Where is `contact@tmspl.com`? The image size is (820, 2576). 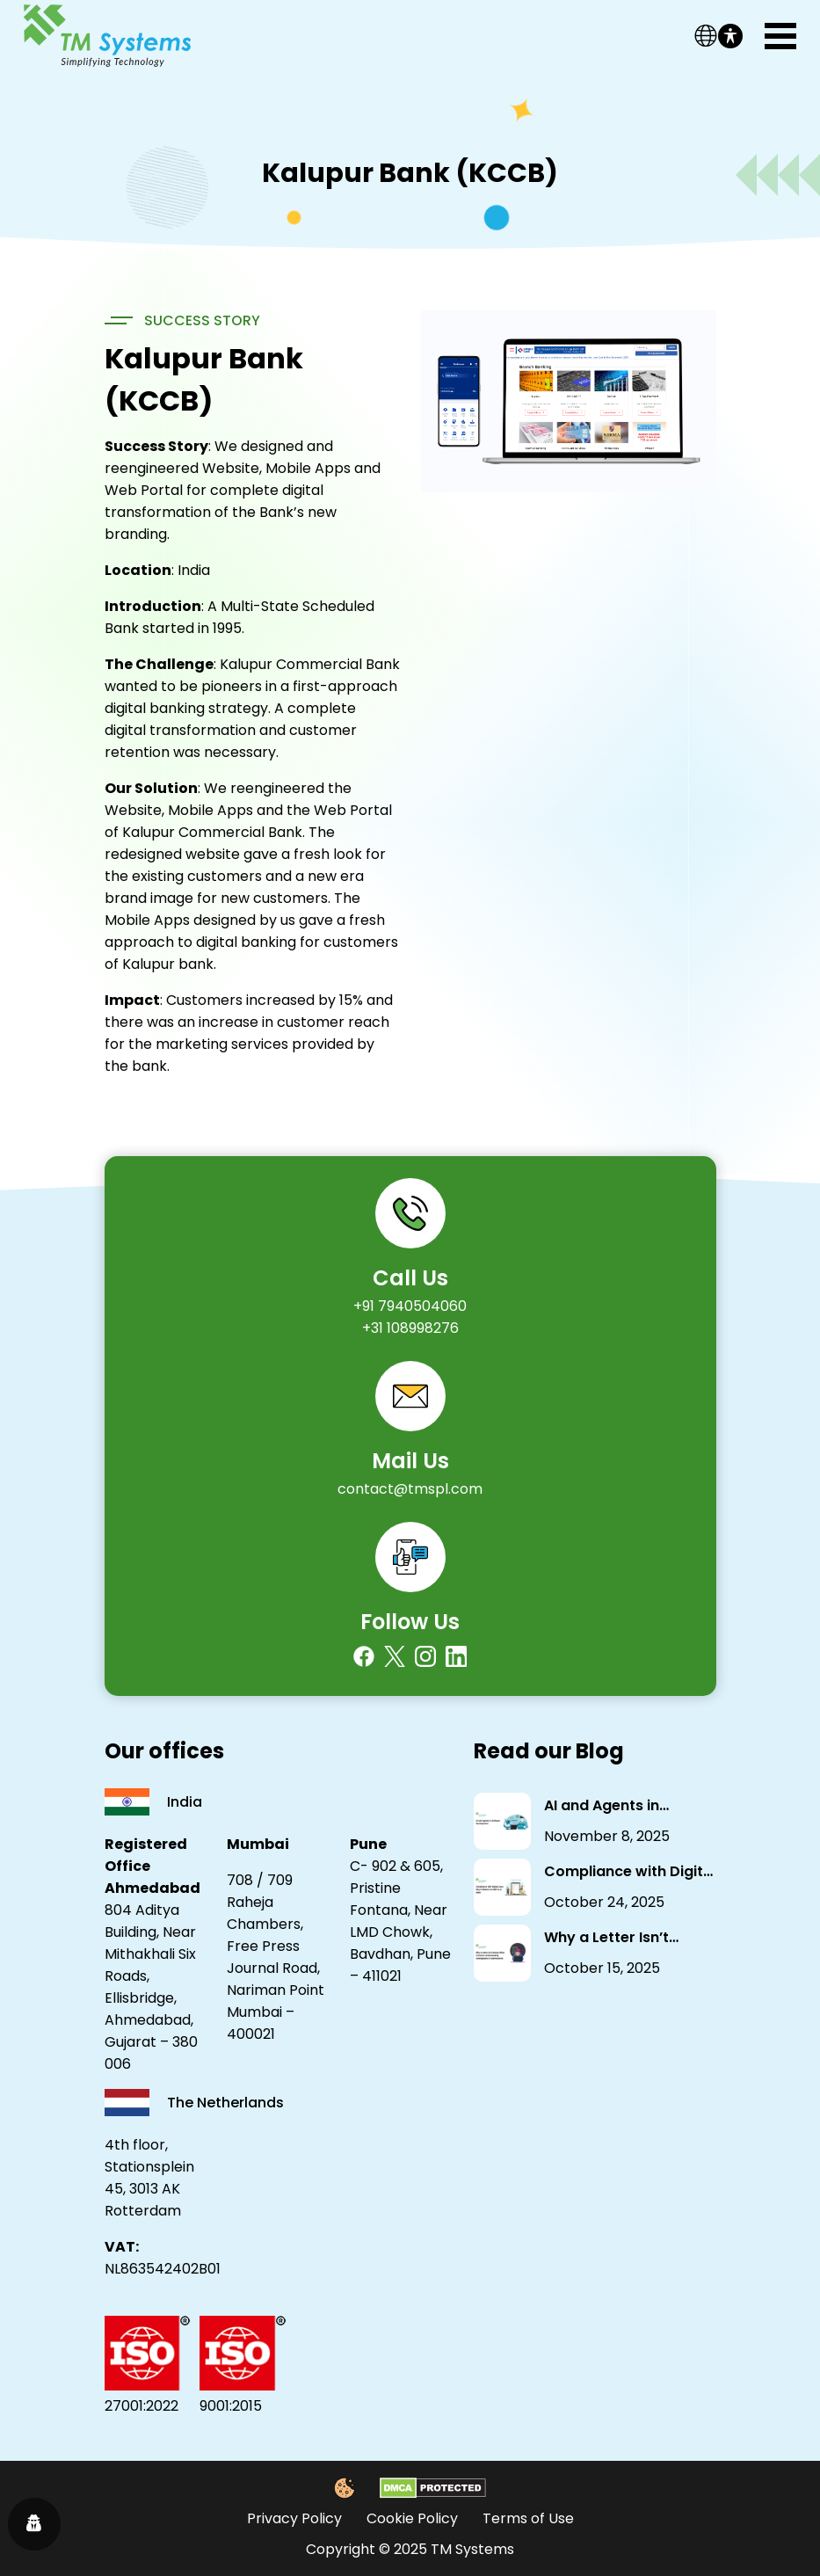
contact@tmspl.com is located at coordinates (410, 1489).